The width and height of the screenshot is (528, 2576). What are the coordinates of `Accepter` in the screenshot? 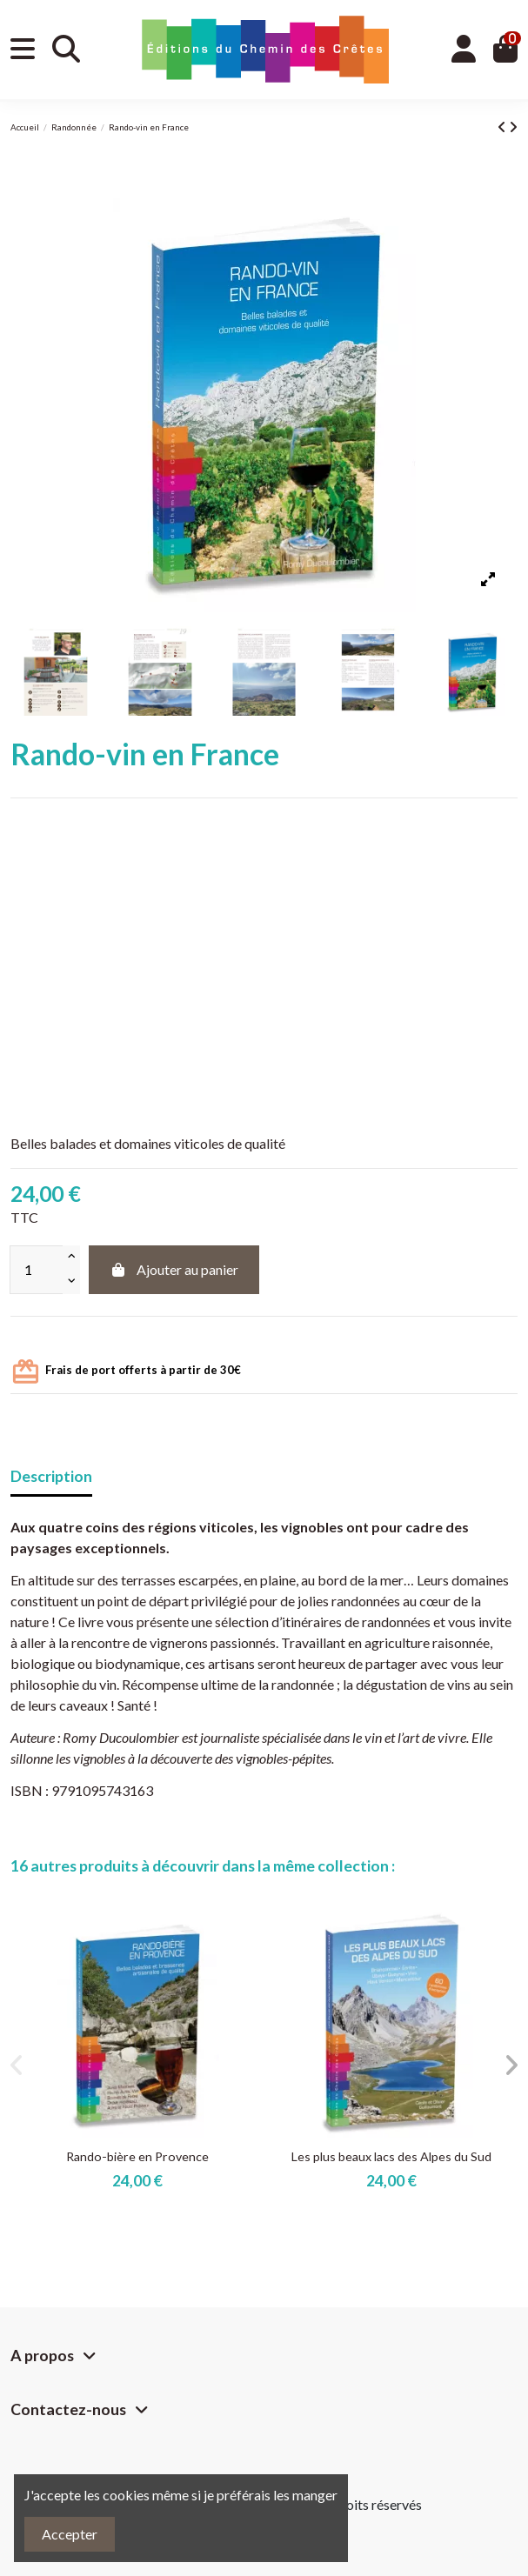 It's located at (69, 2534).